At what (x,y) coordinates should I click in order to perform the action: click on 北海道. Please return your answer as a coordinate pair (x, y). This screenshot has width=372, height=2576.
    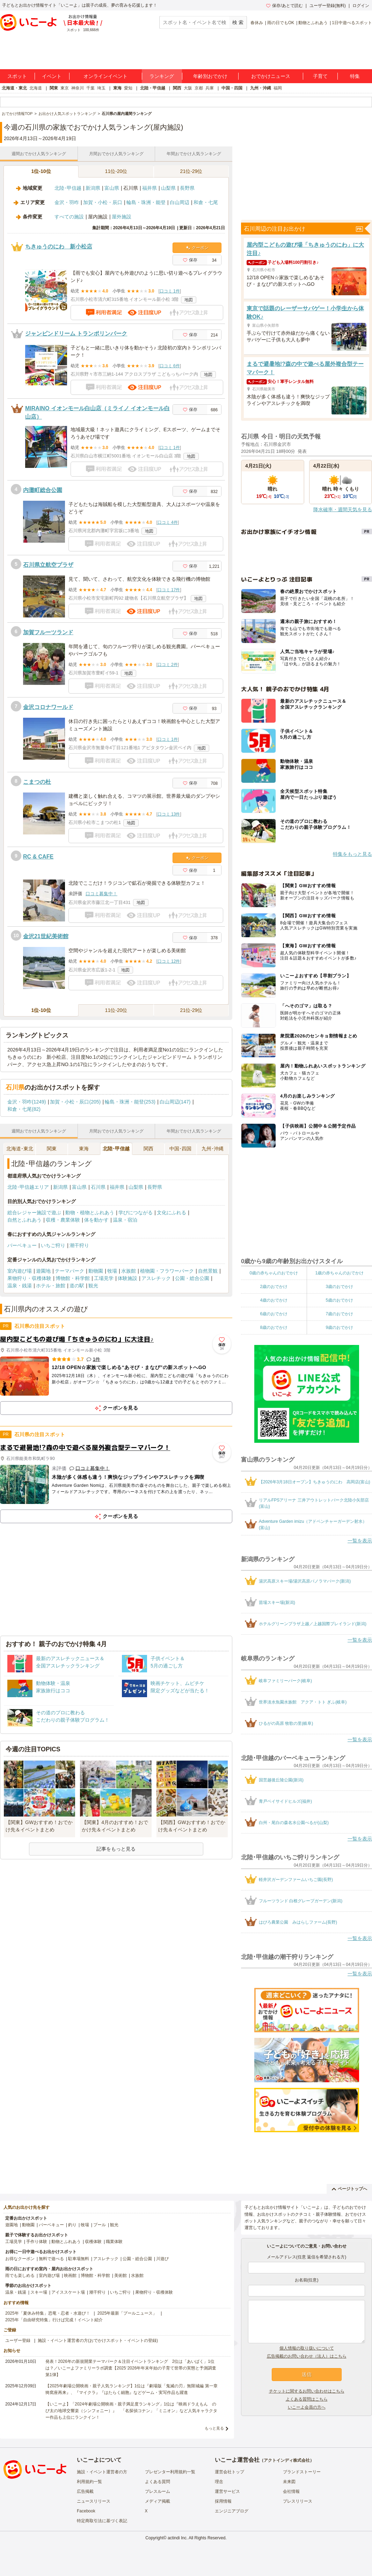
    Looking at the image, I should click on (35, 88).